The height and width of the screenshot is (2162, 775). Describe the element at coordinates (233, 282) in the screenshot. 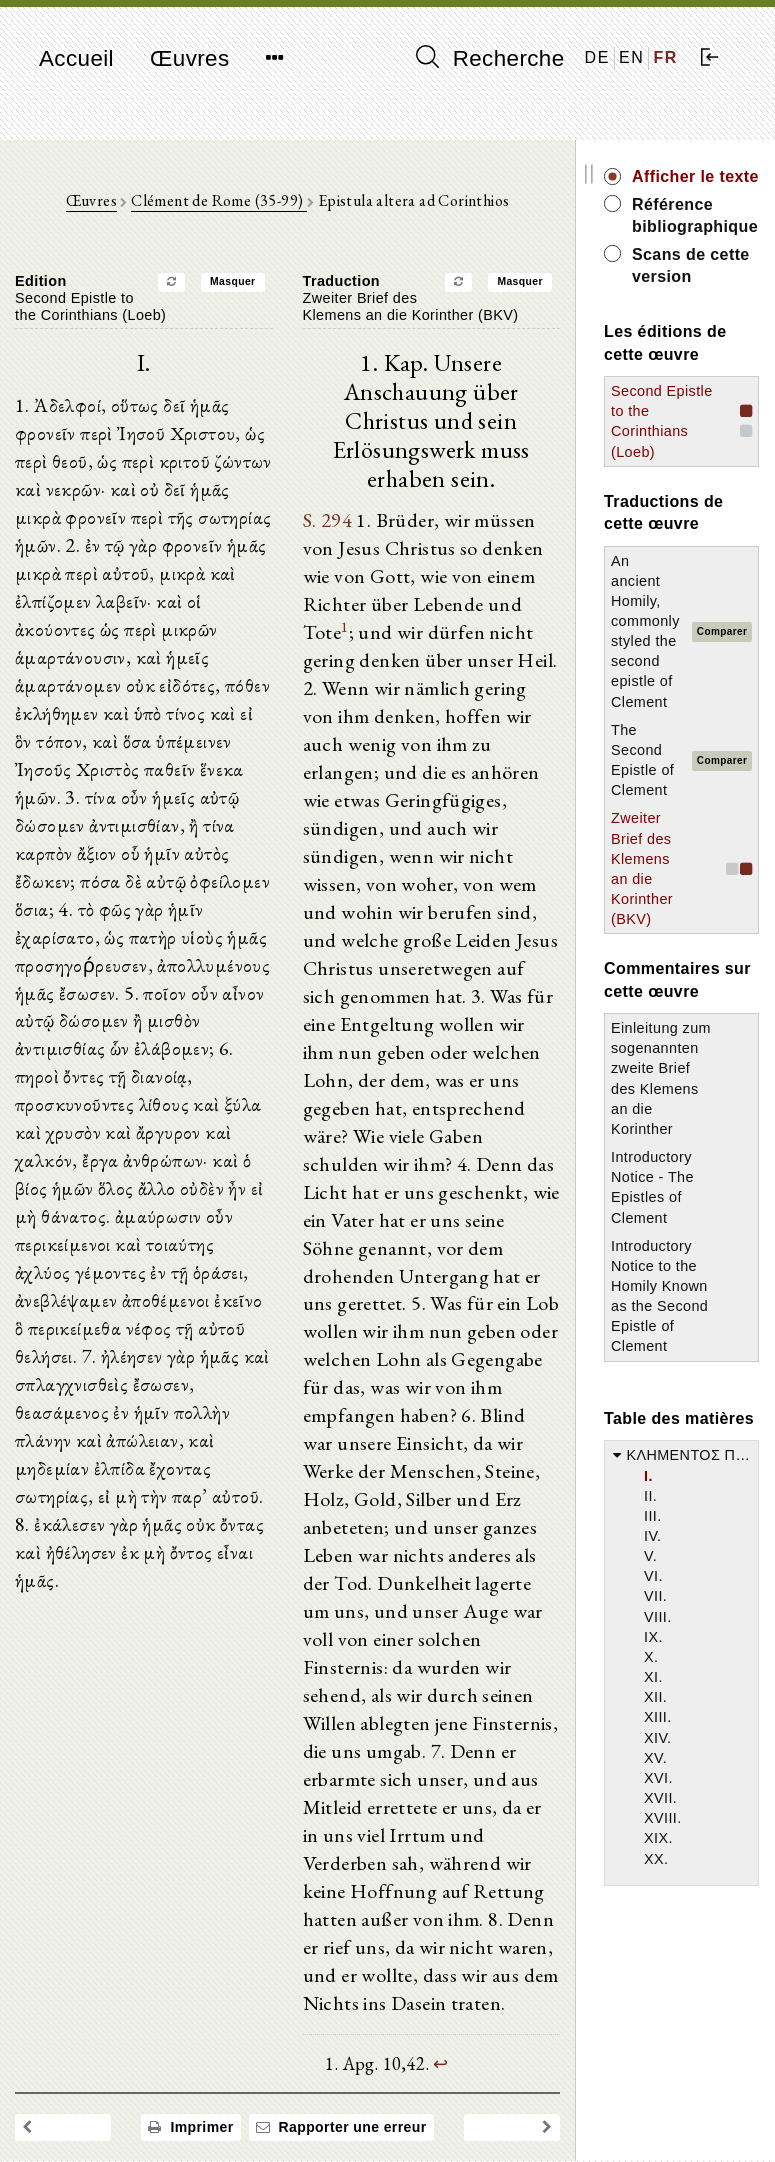

I see `Masquer` at that location.